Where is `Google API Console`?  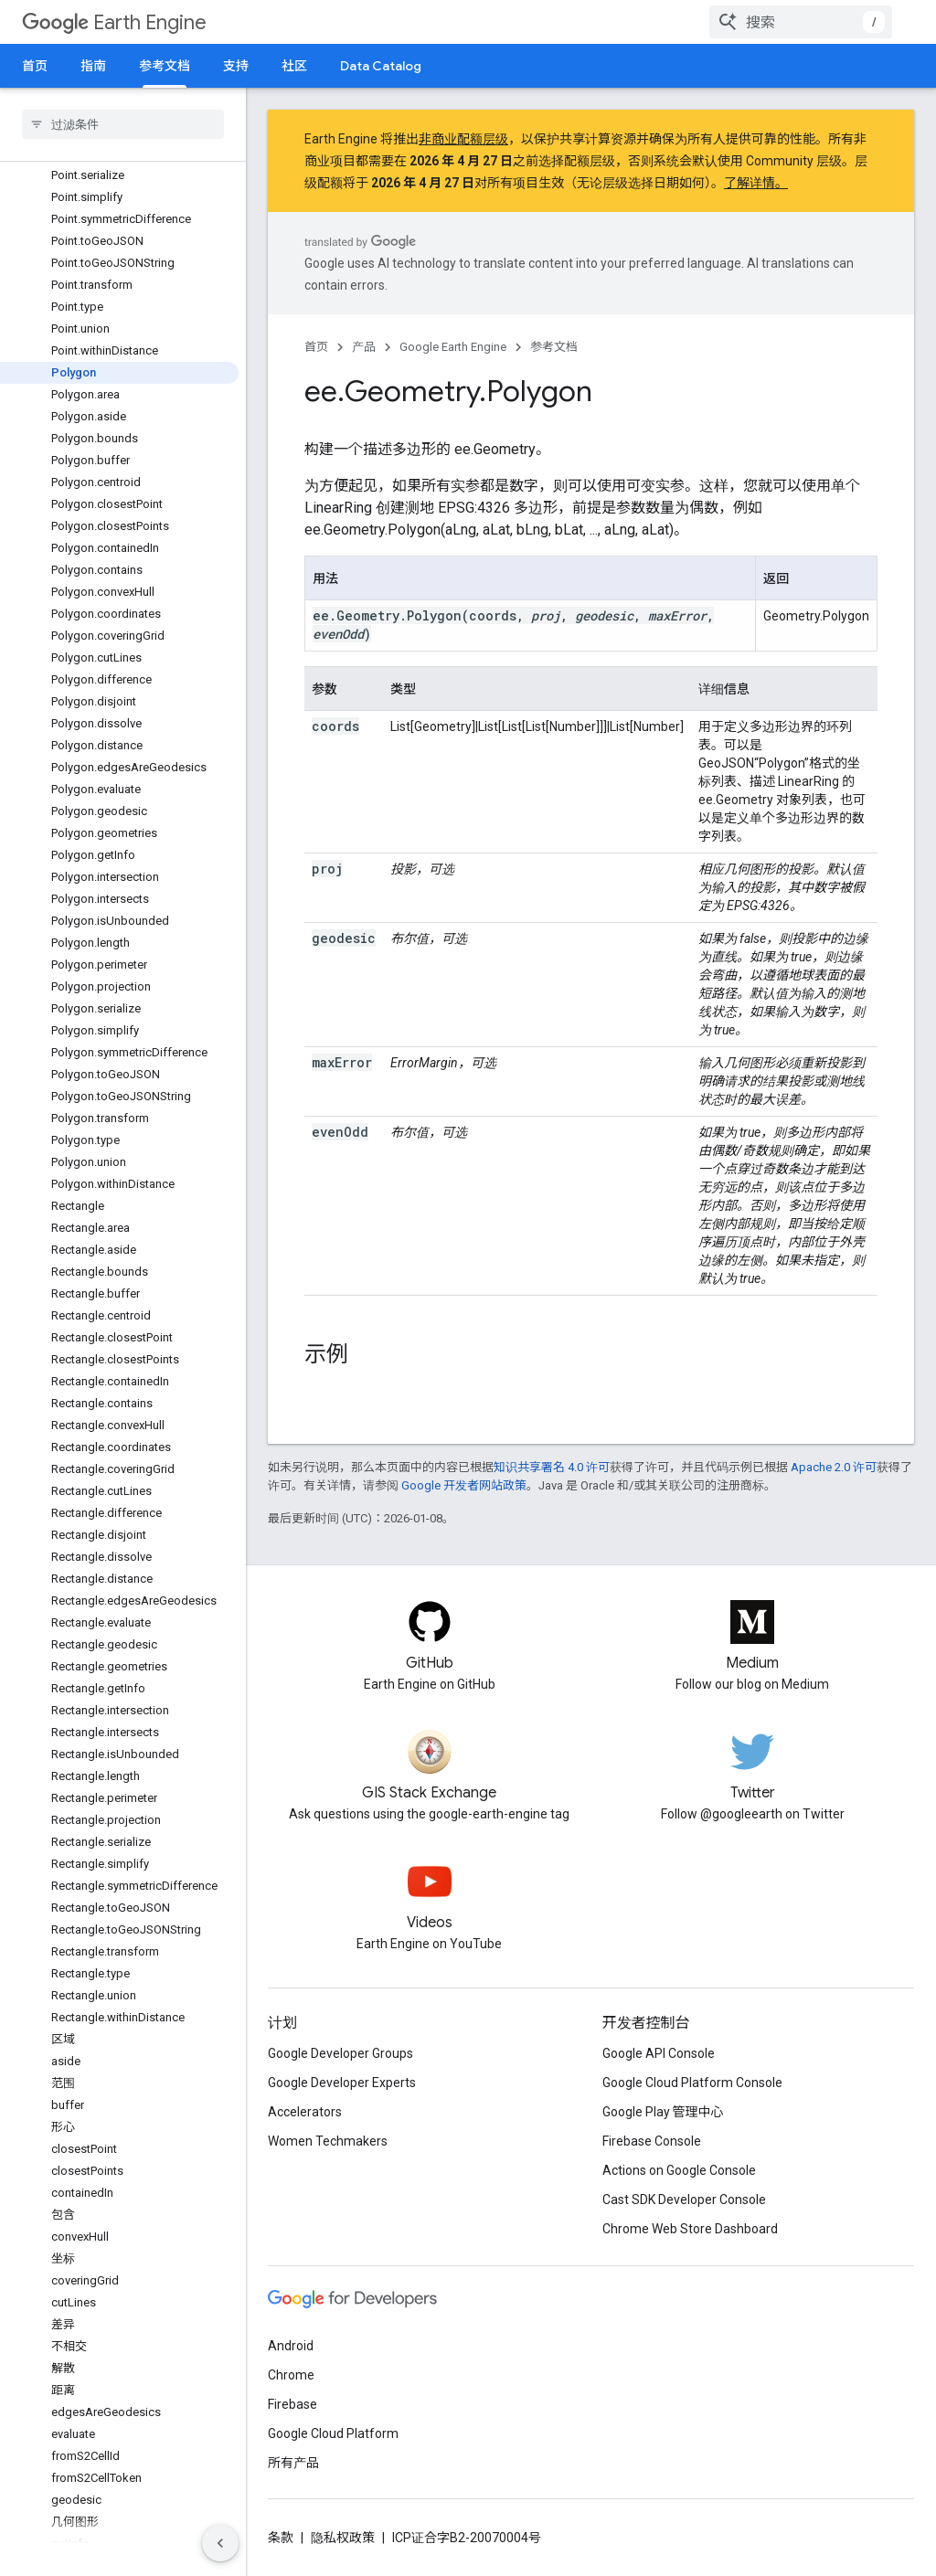
Google API Console is located at coordinates (658, 2053).